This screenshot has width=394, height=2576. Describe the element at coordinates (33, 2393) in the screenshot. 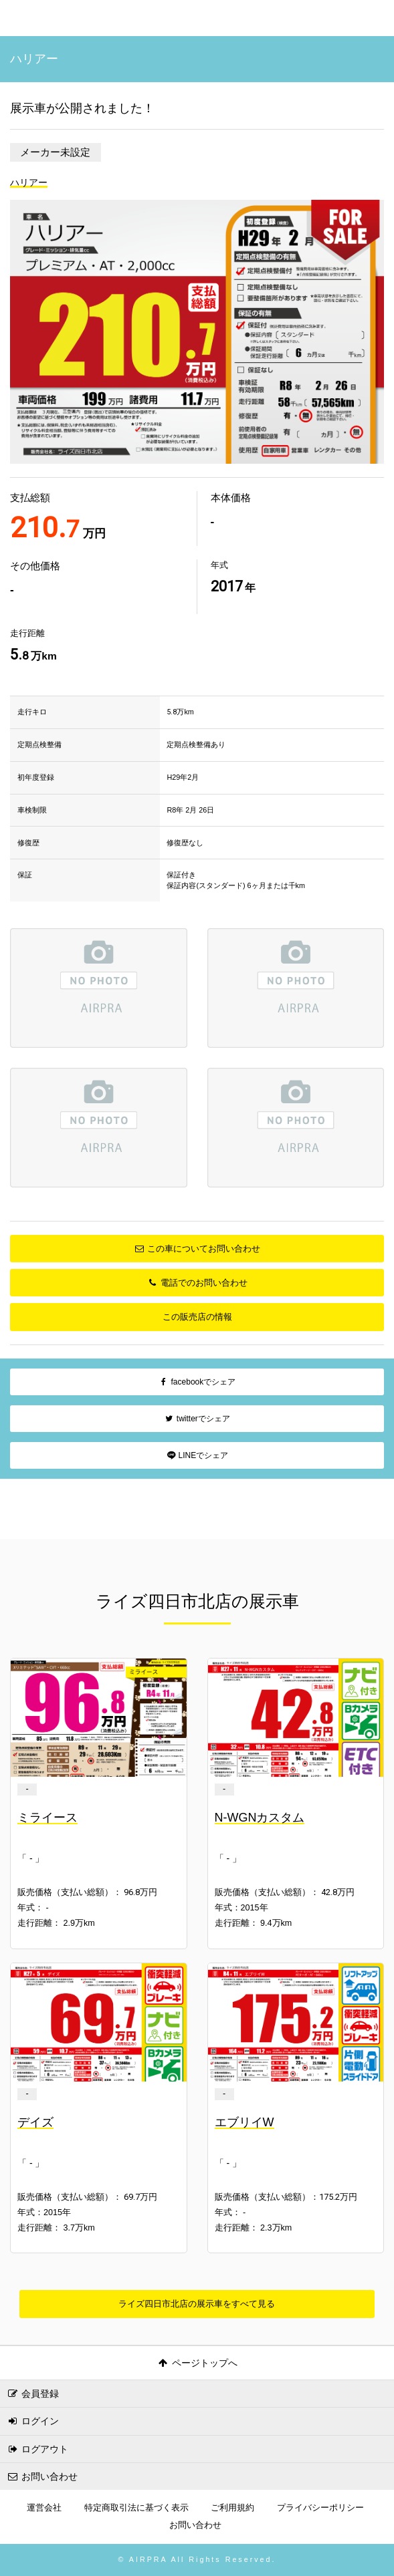

I see `会員登録` at that location.